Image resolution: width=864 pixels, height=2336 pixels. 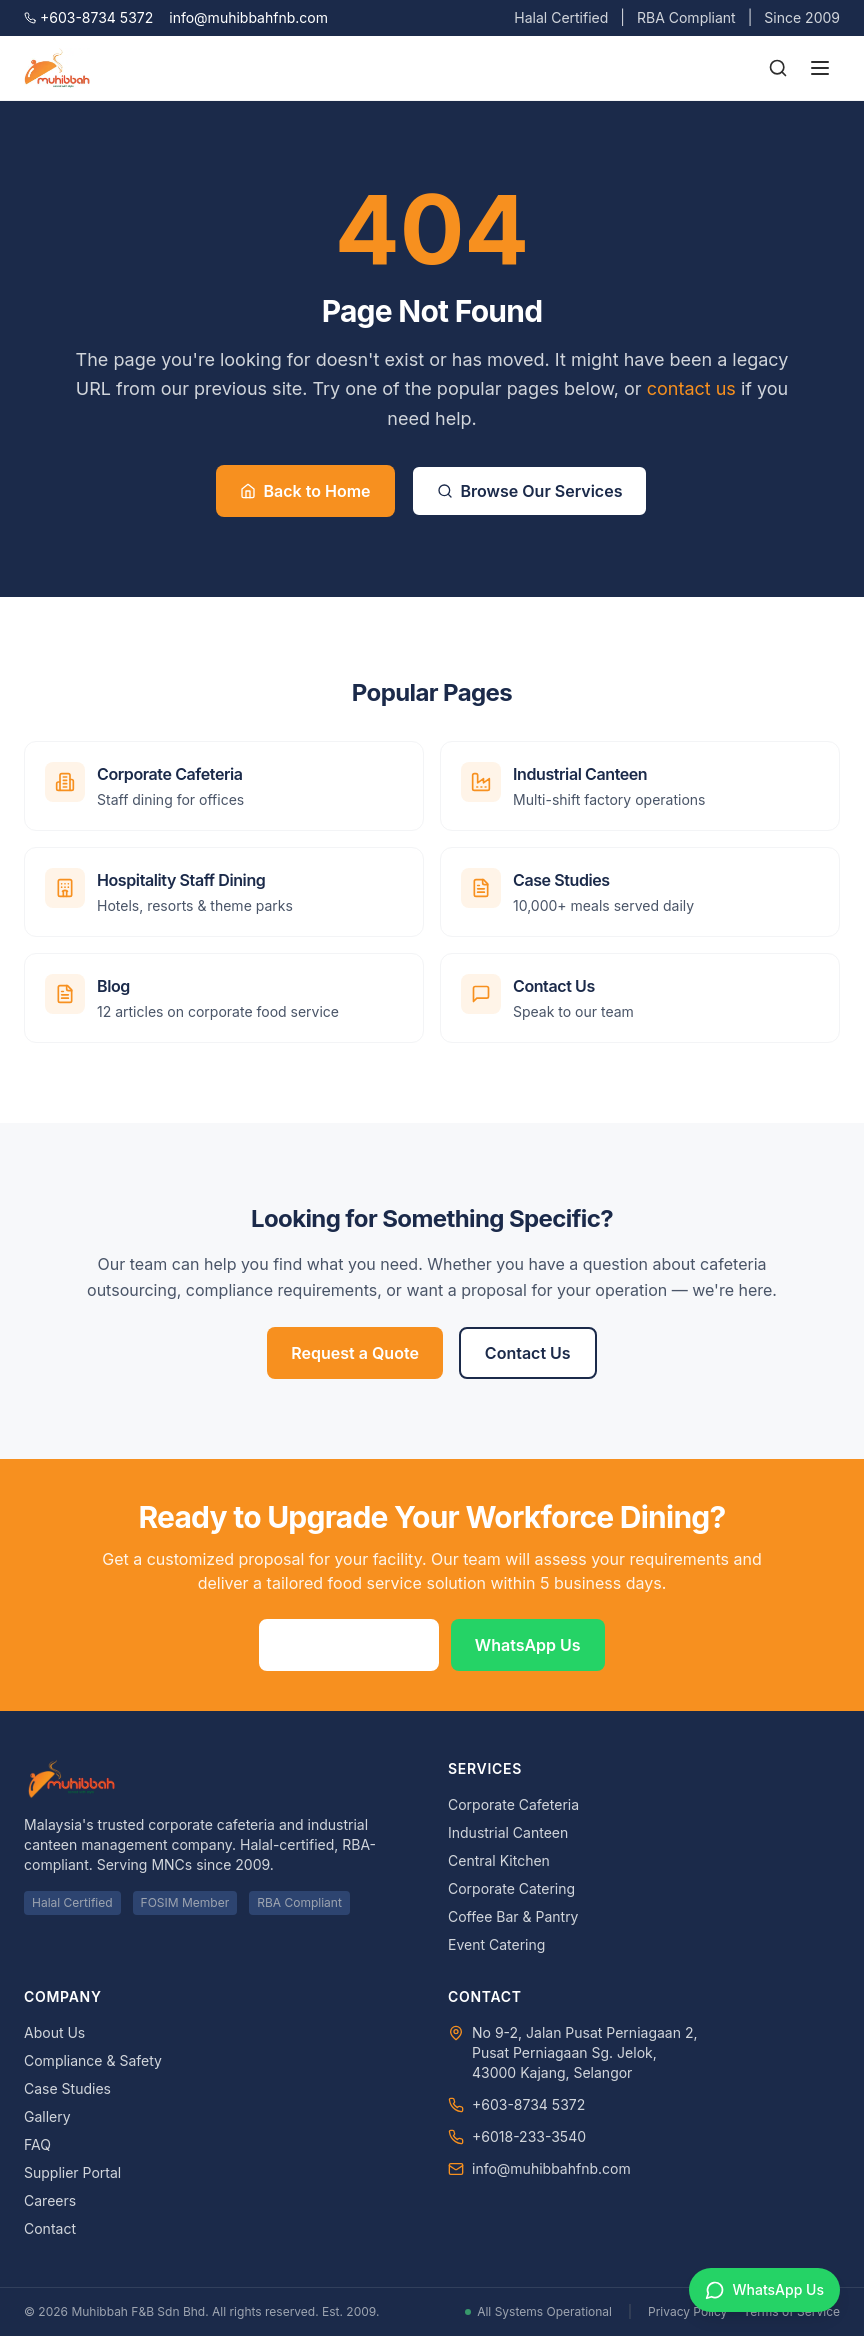 What do you see at coordinates (687, 2311) in the screenshot?
I see `Privacy Policy` at bounding box center [687, 2311].